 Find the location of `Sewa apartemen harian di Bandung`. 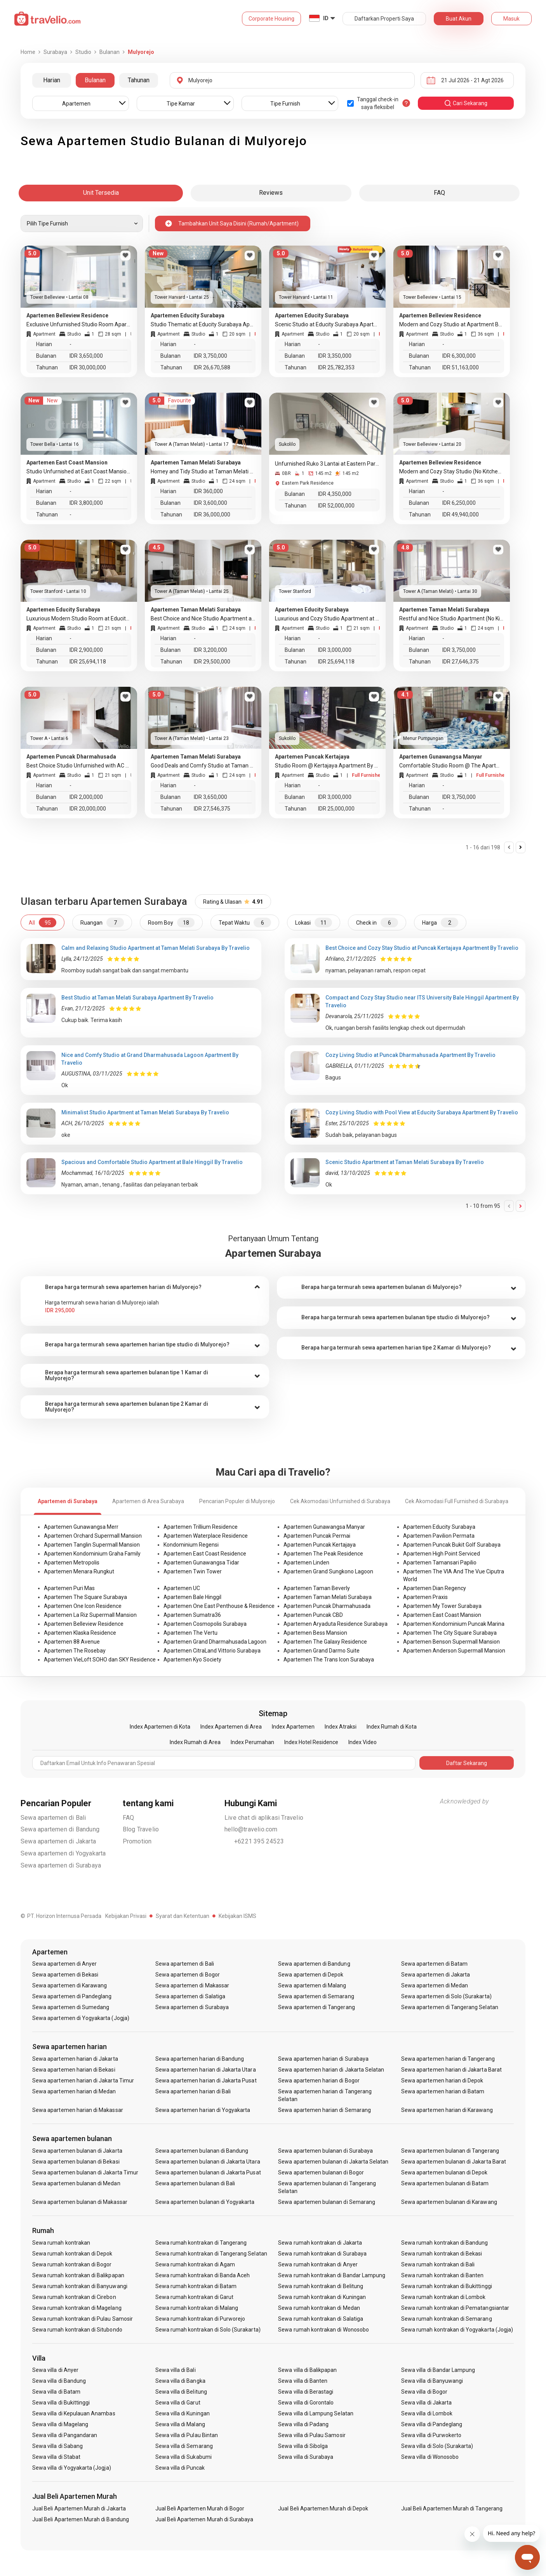

Sewa apartemen harian di Bandung is located at coordinates (199, 2059).